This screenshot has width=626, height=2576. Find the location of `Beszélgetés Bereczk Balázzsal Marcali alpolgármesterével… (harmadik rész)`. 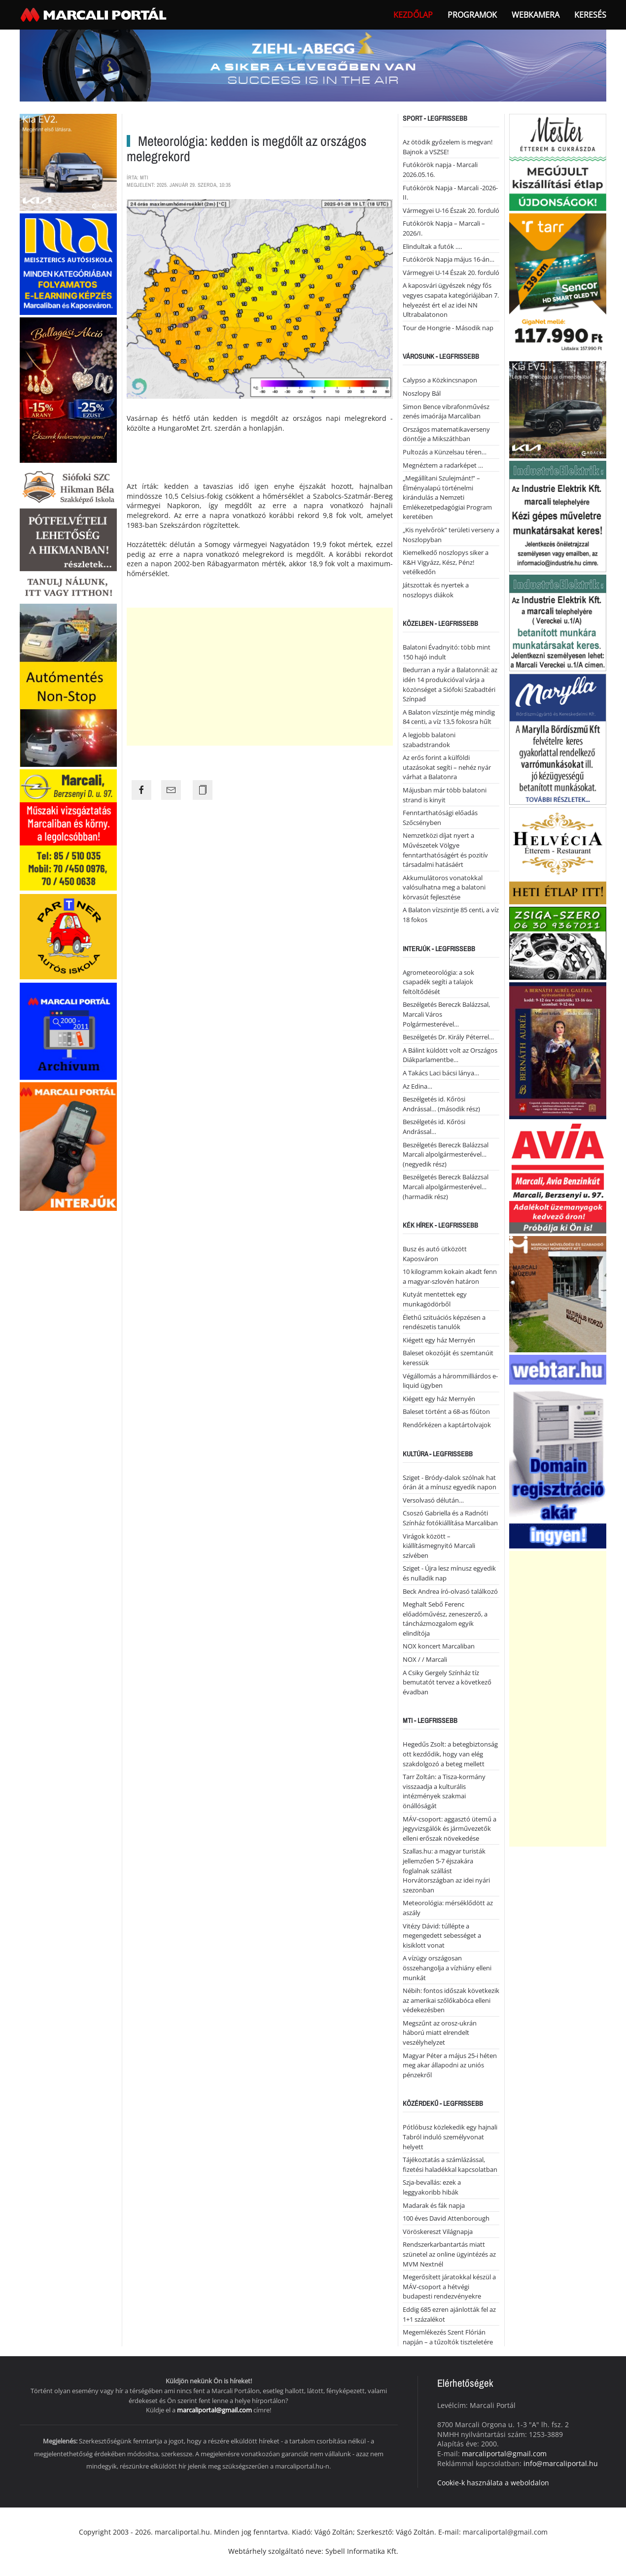

Beszélgetés Bereczk Balázzsal Marcali alpolgármesterével… (harmadik rész) is located at coordinates (445, 1186).